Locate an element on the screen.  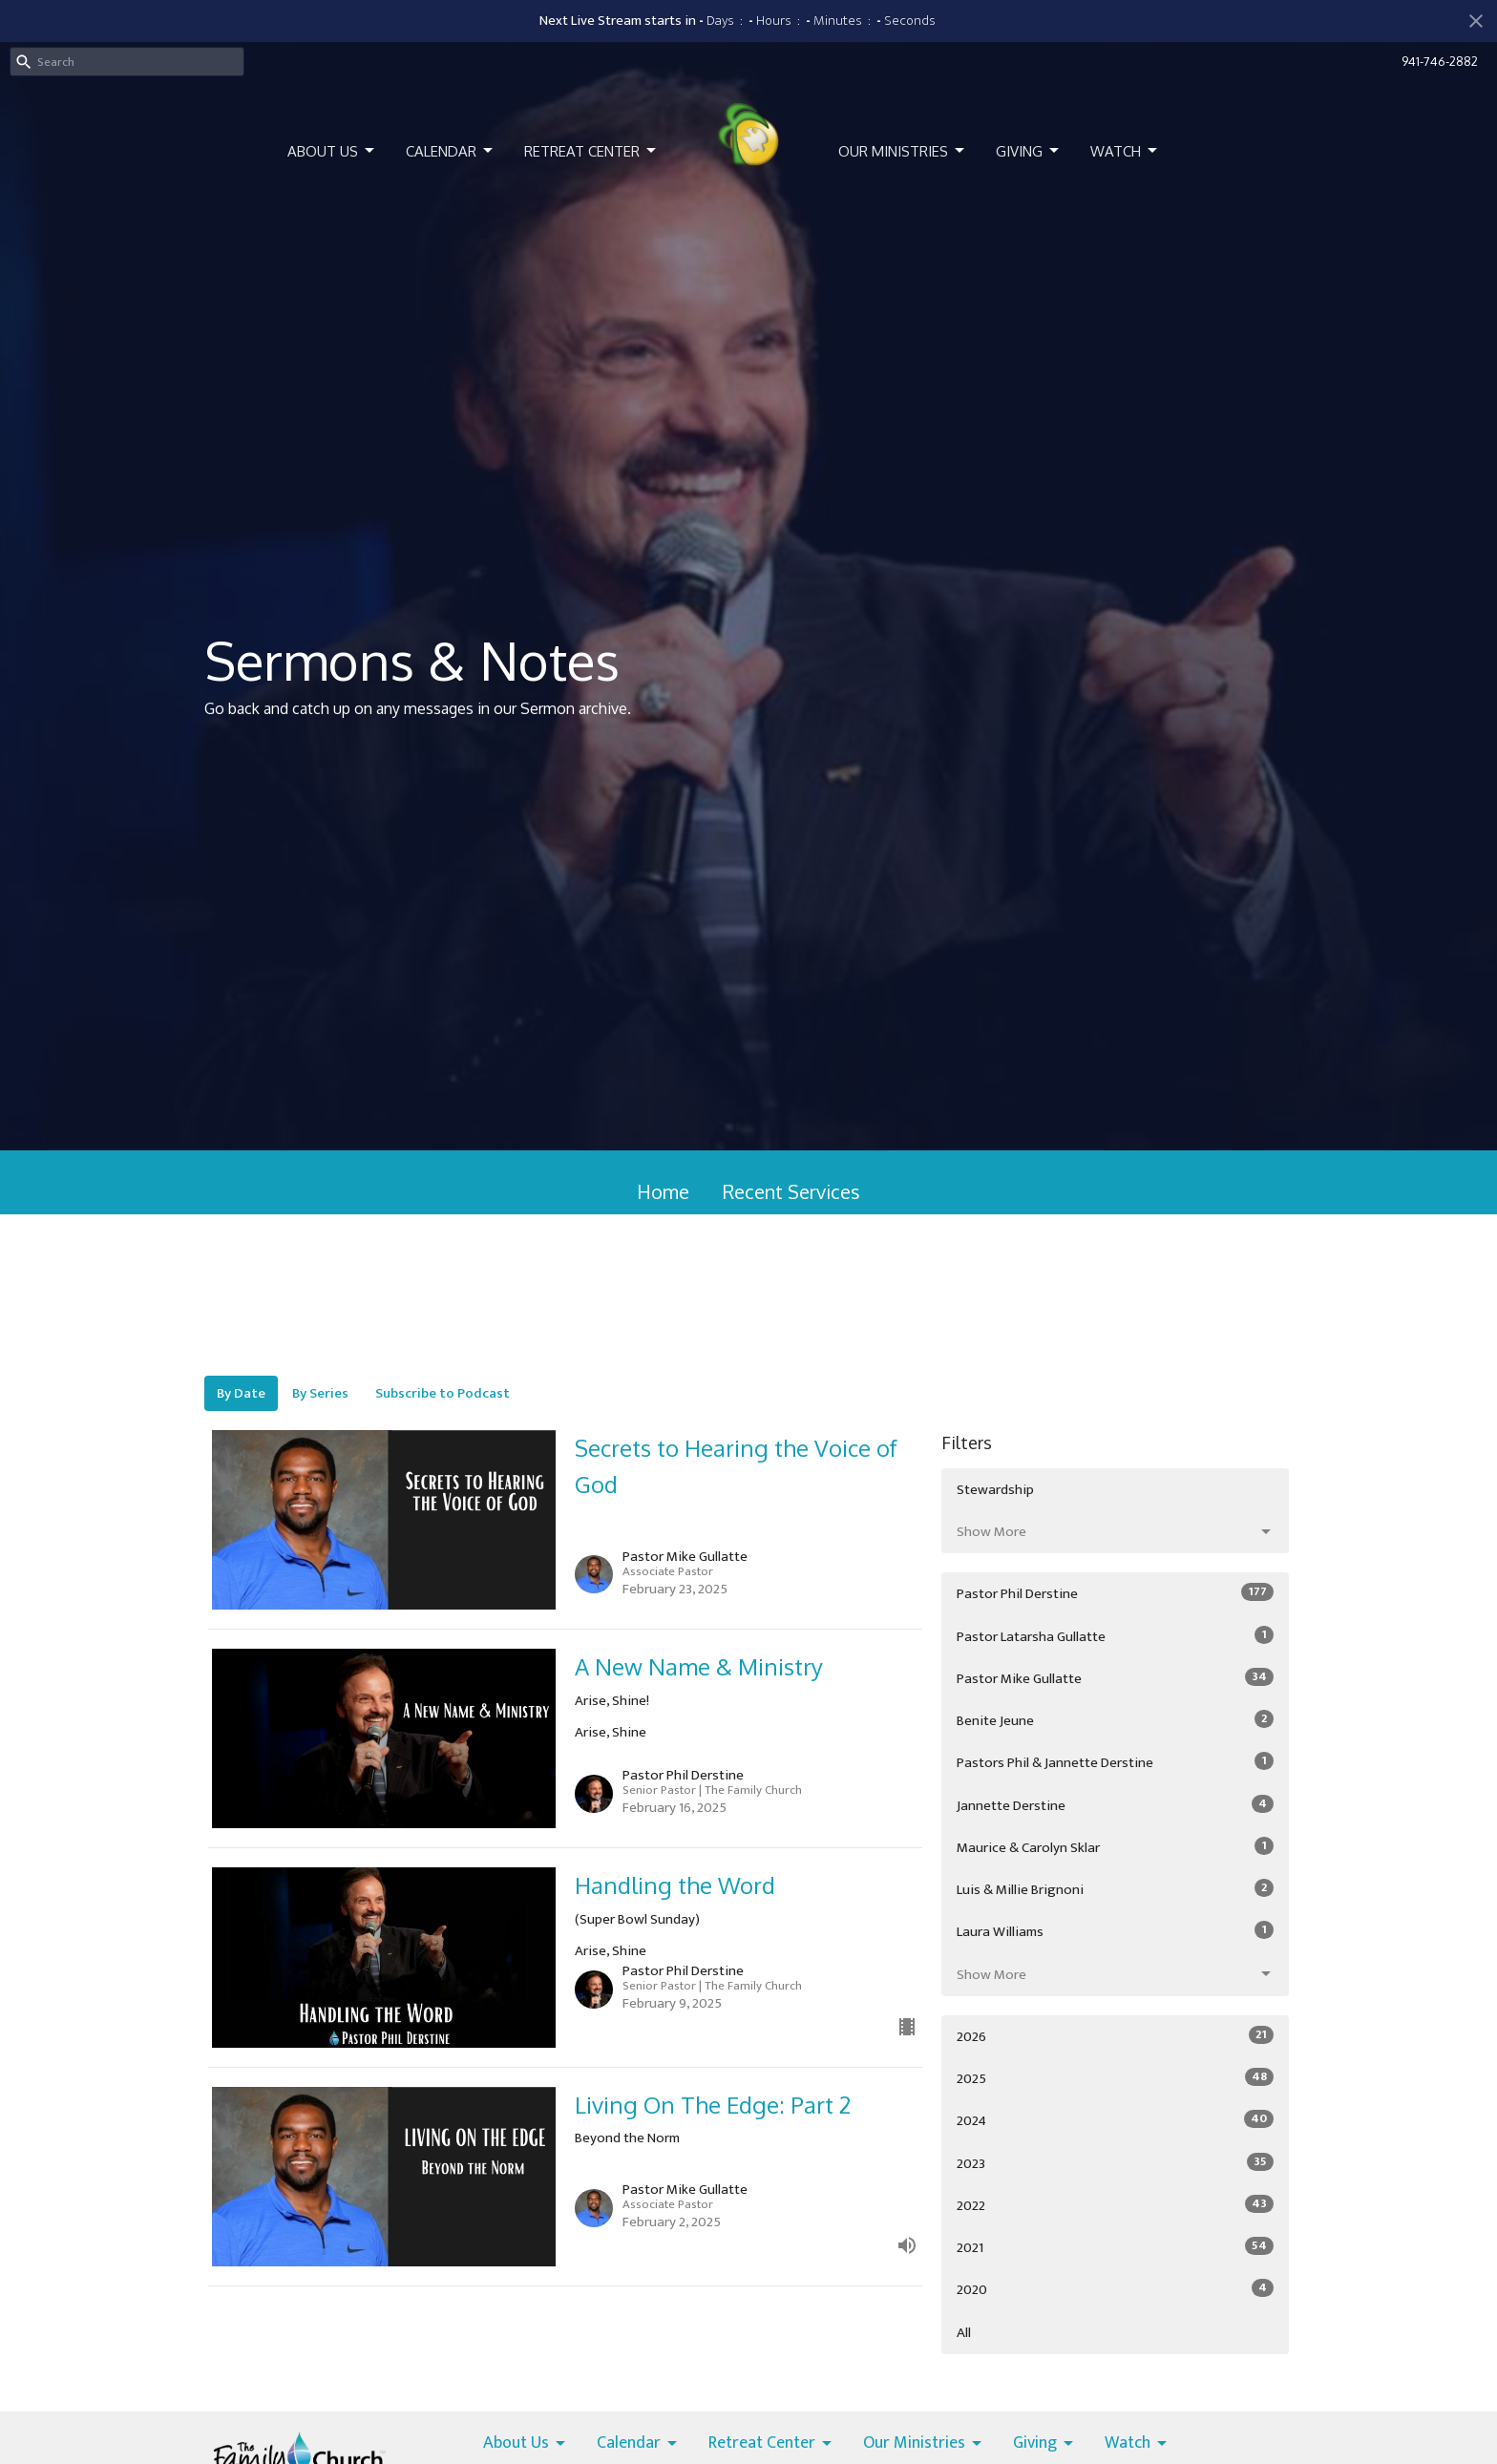
Giving is located at coordinates (1029, 150).